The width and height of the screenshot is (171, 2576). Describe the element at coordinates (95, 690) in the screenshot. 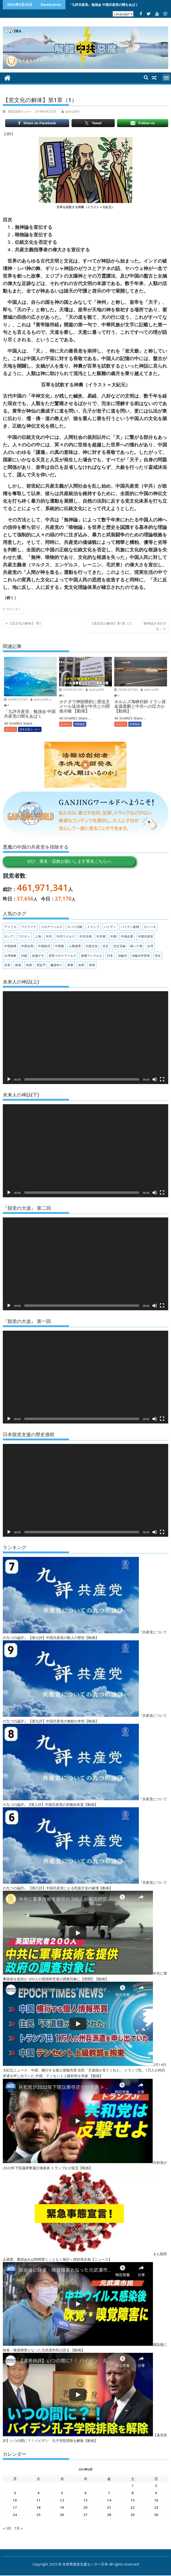

I see `quitccp006` at that location.